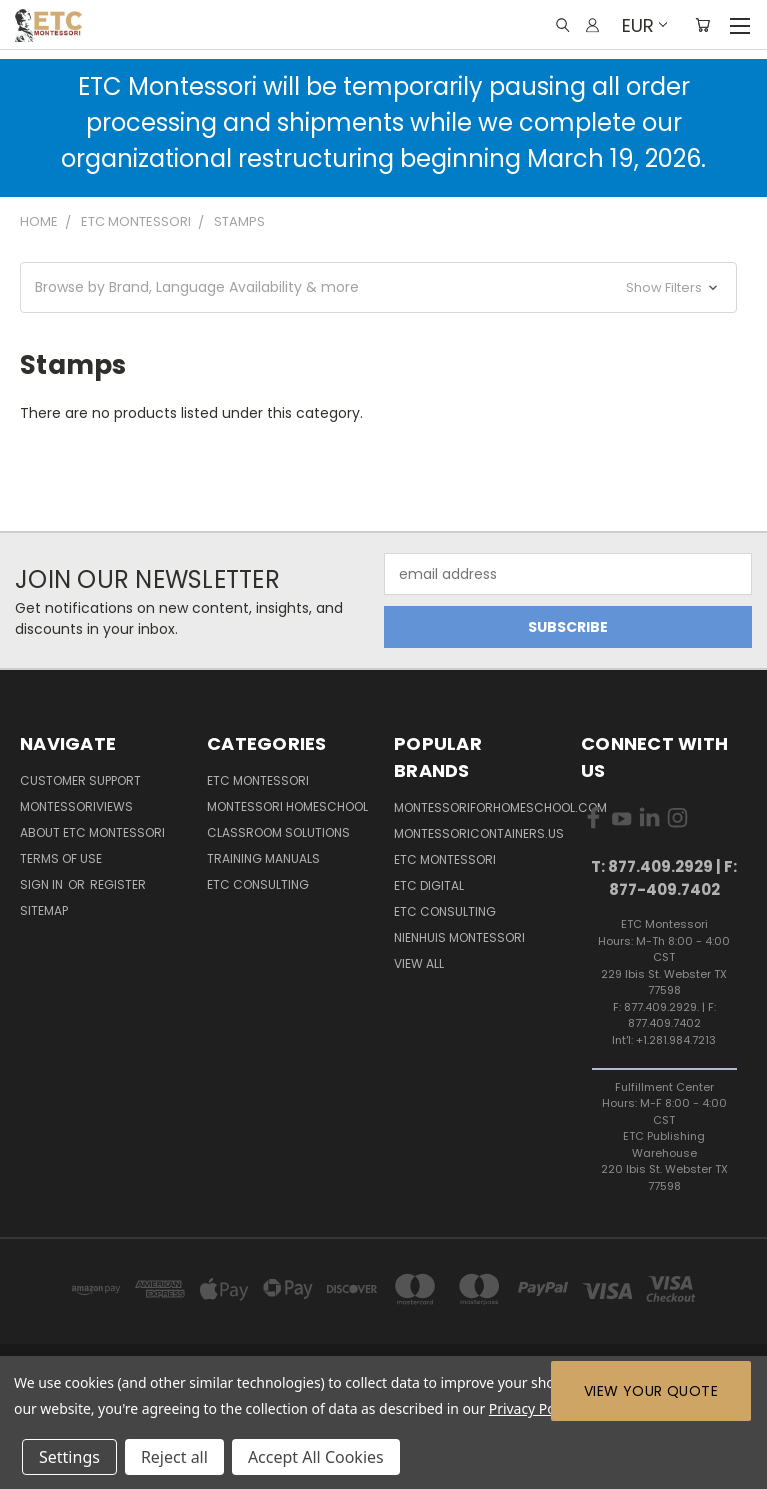 The width and height of the screenshot is (767, 1489). I want to click on Reject all, so click(174, 1457).